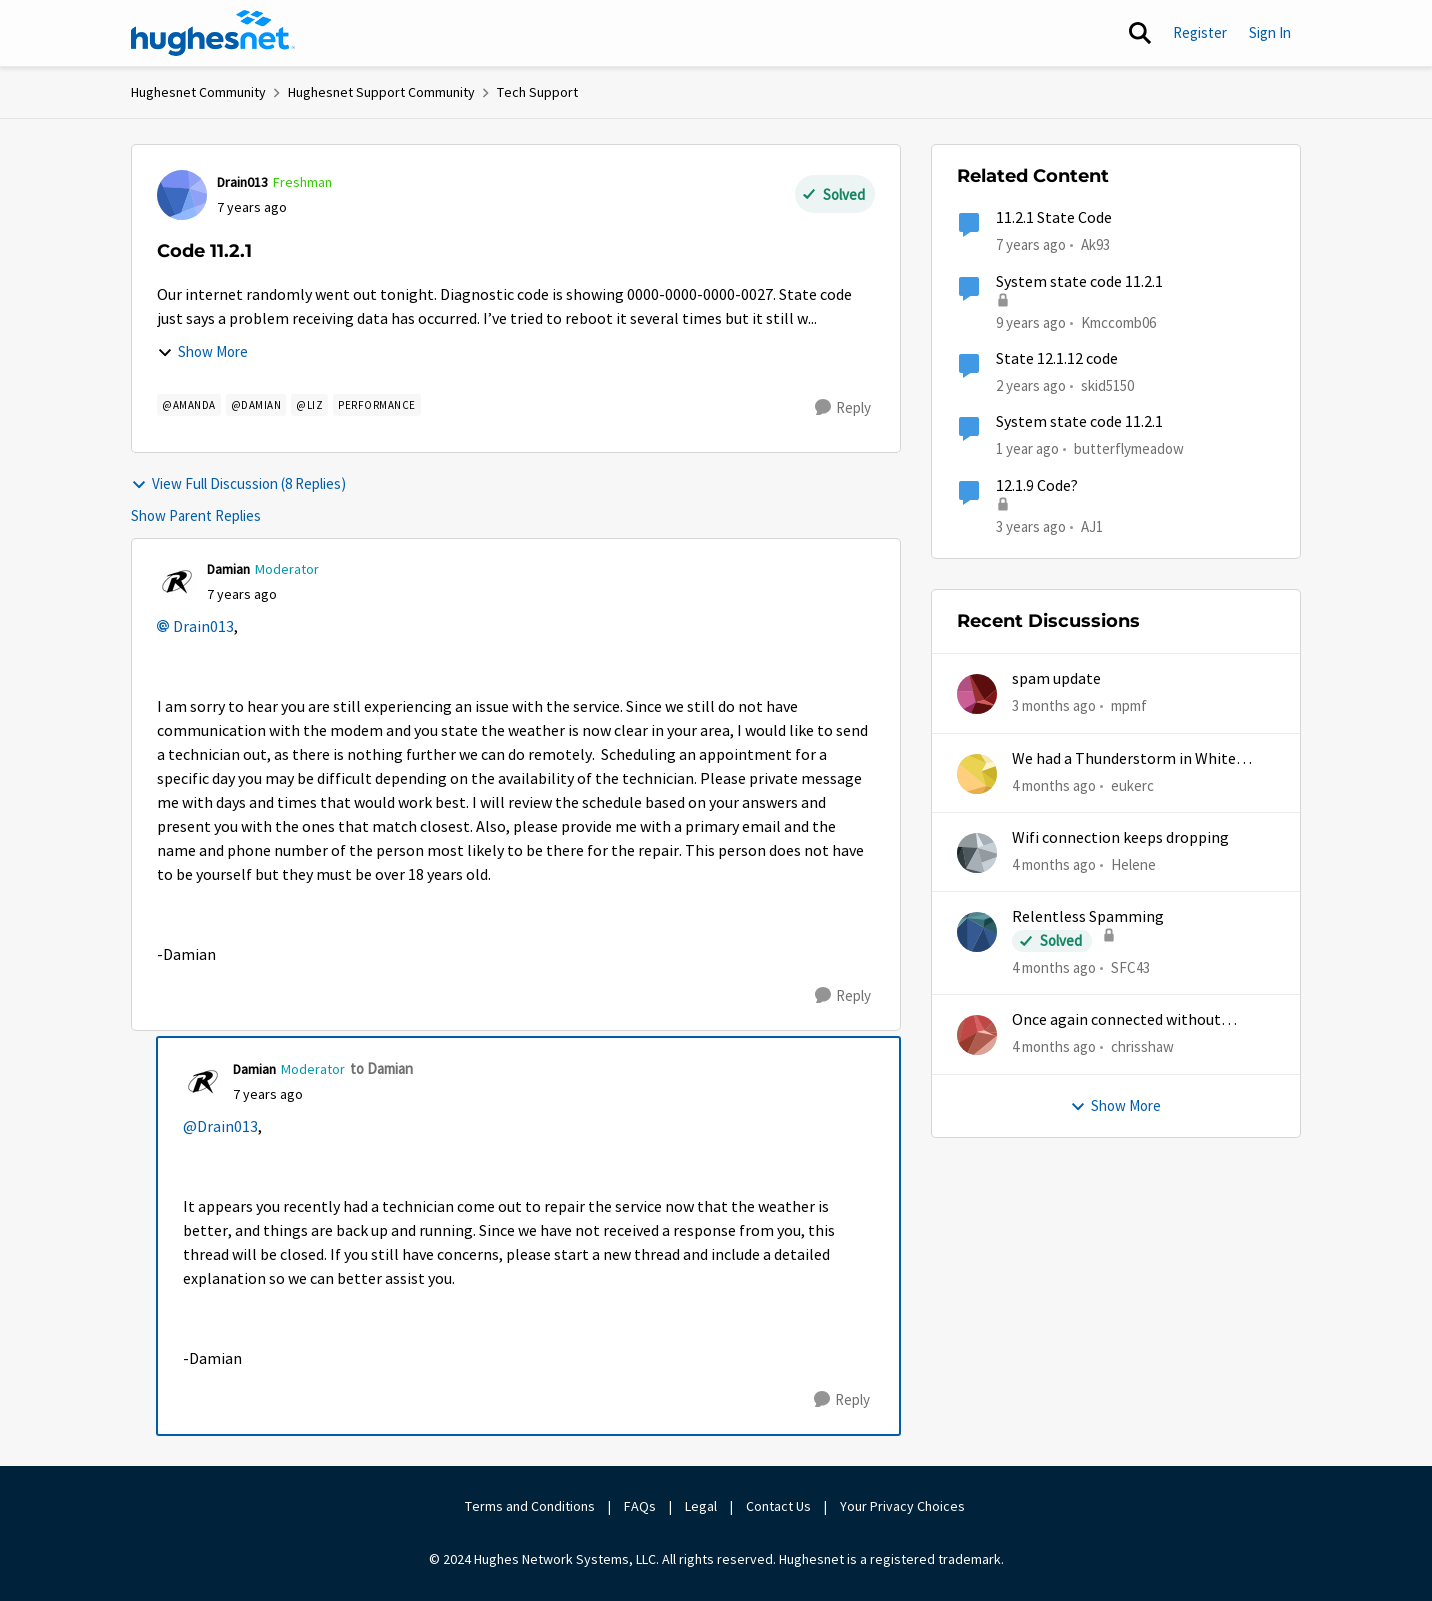 This screenshot has height=1601, width=1432. I want to click on [Tag name @Liz], so click(309, 405).